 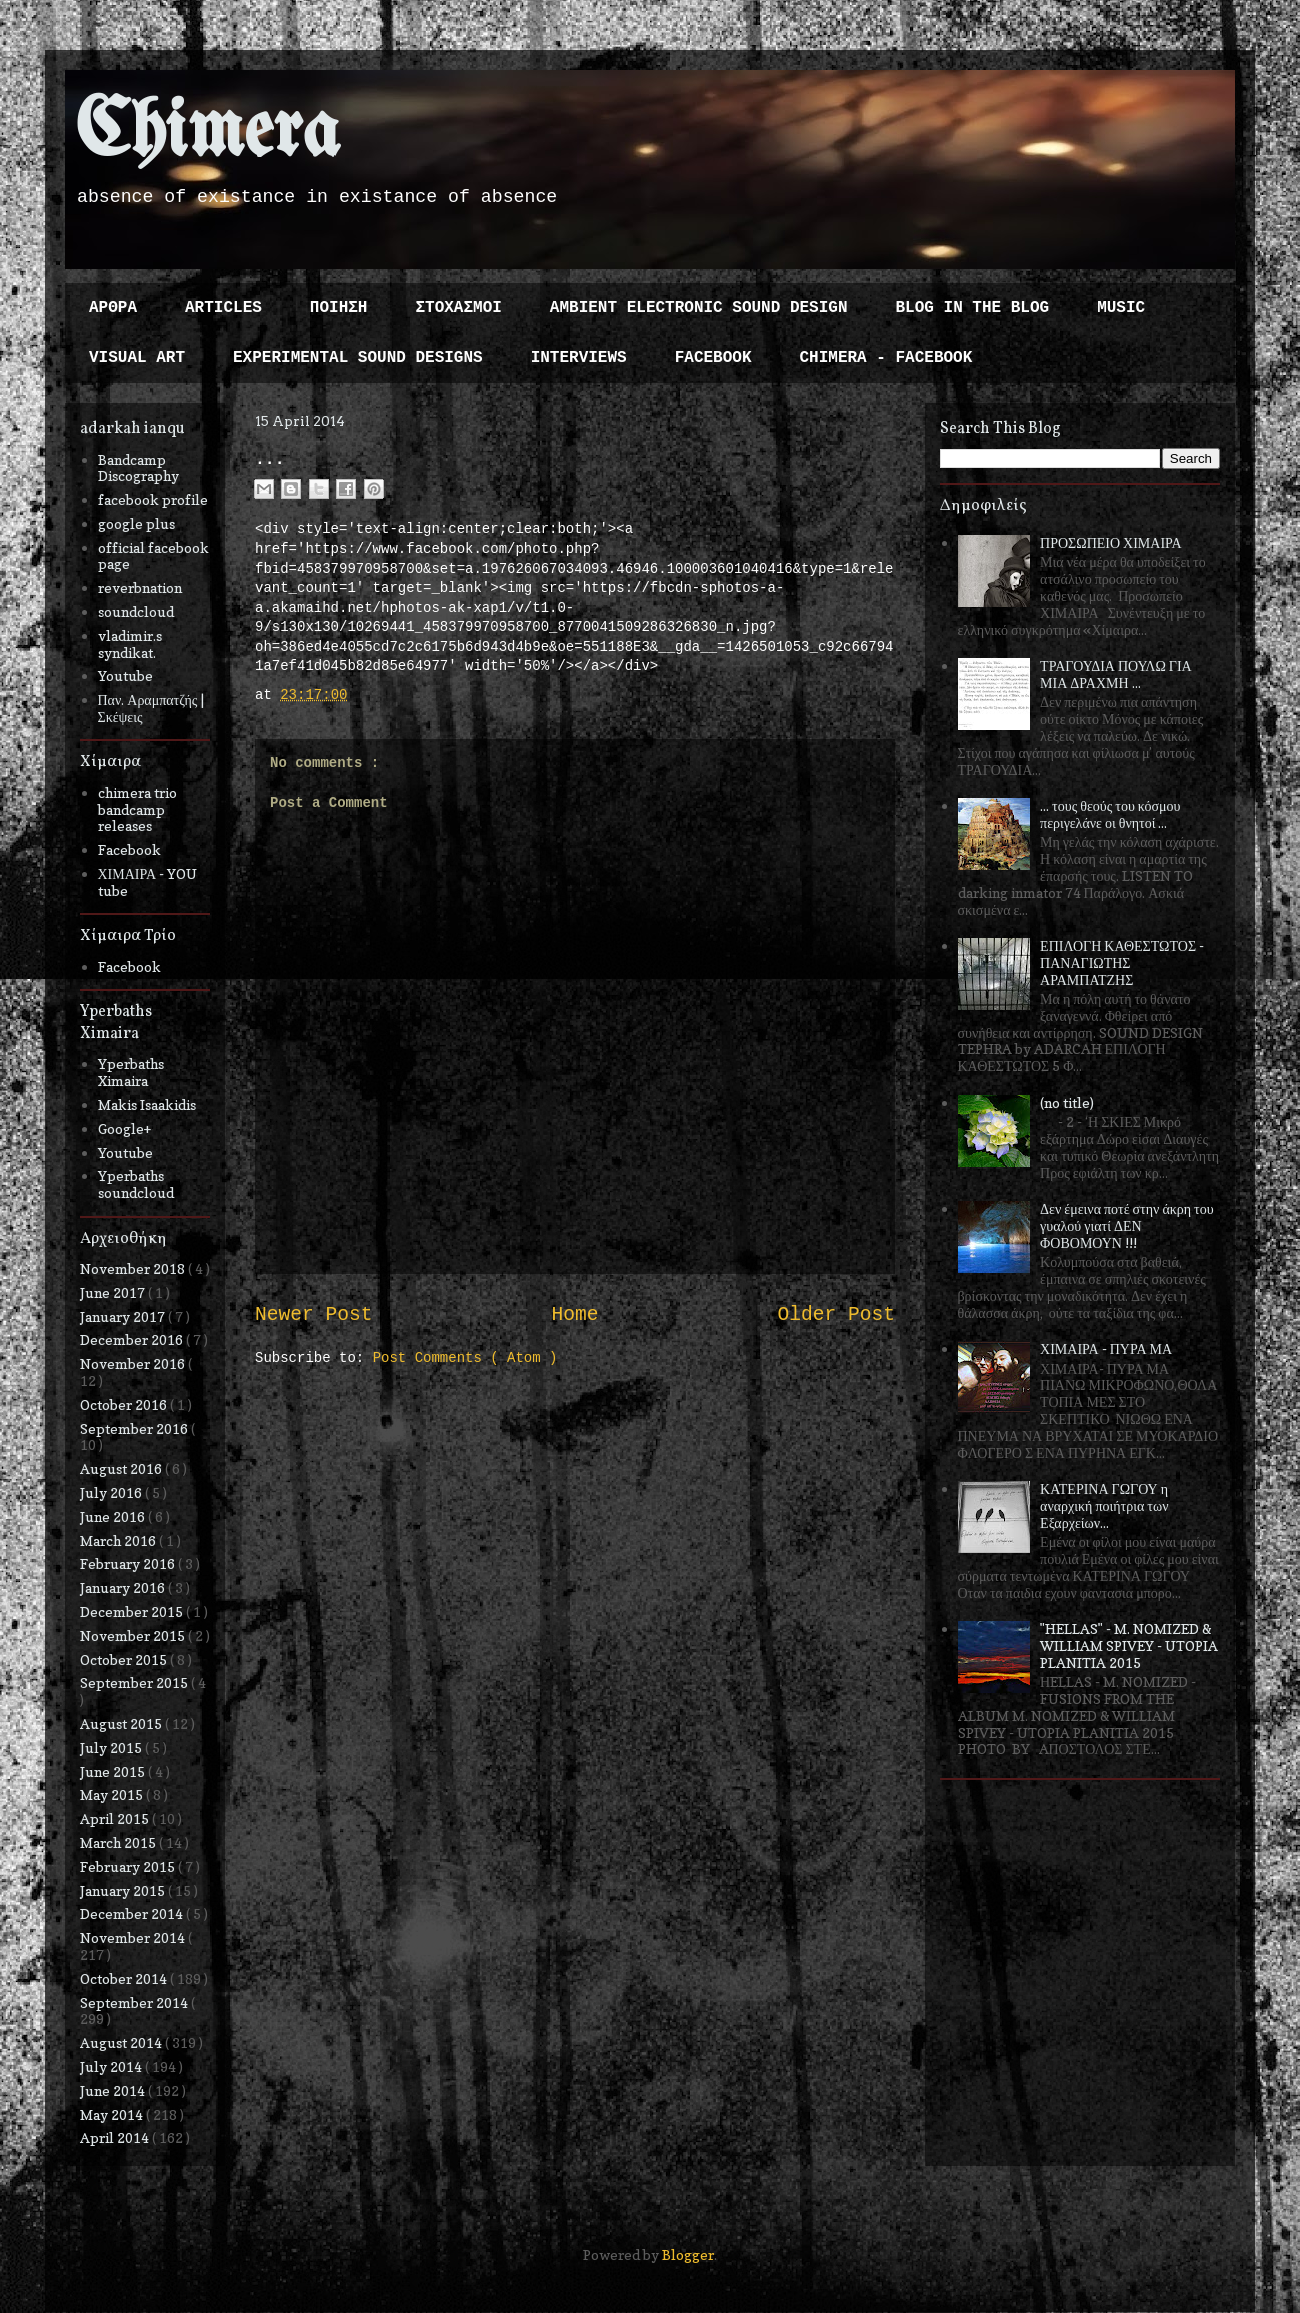 I want to click on January 2016, so click(x=124, y=1587).